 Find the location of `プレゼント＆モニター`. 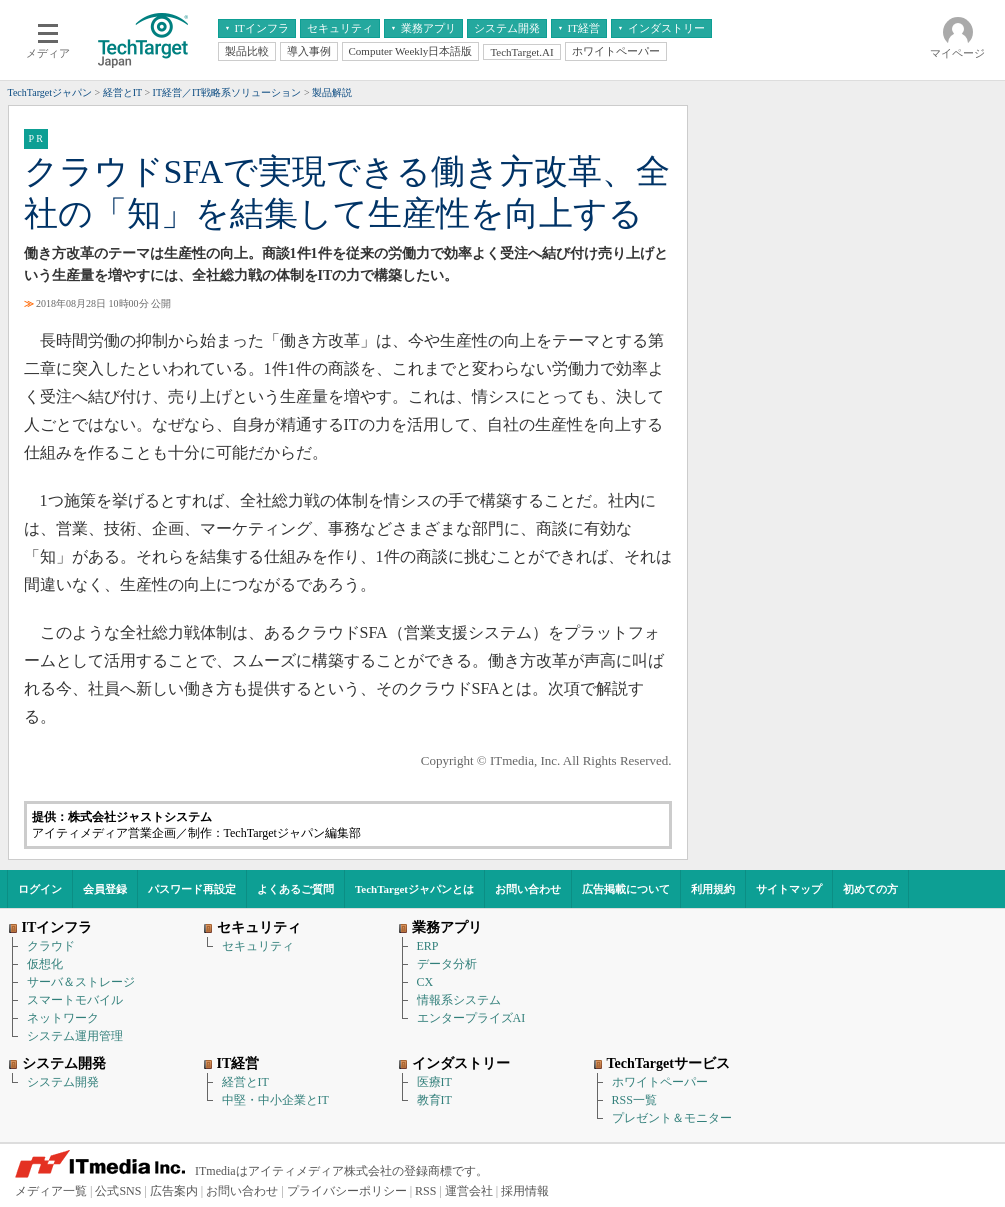

プレゼント＆モニター is located at coordinates (672, 1118).